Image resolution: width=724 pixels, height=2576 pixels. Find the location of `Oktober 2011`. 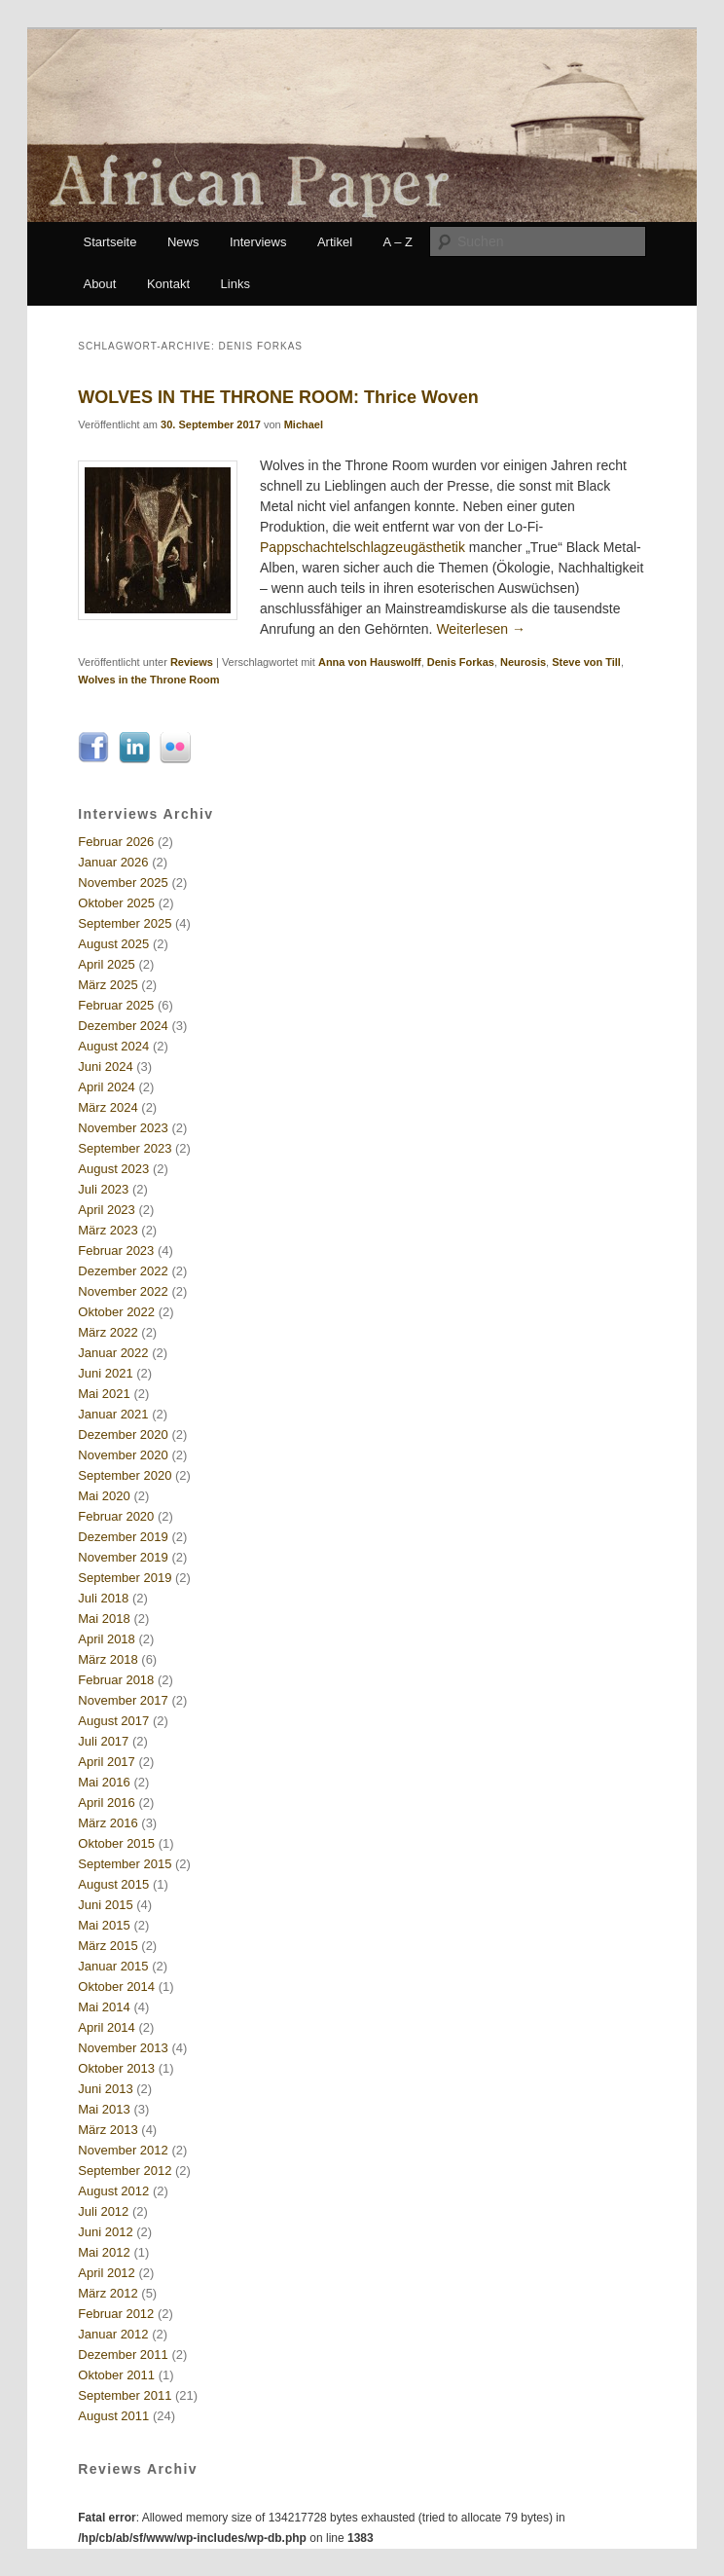

Oktober 2011 is located at coordinates (116, 2375).